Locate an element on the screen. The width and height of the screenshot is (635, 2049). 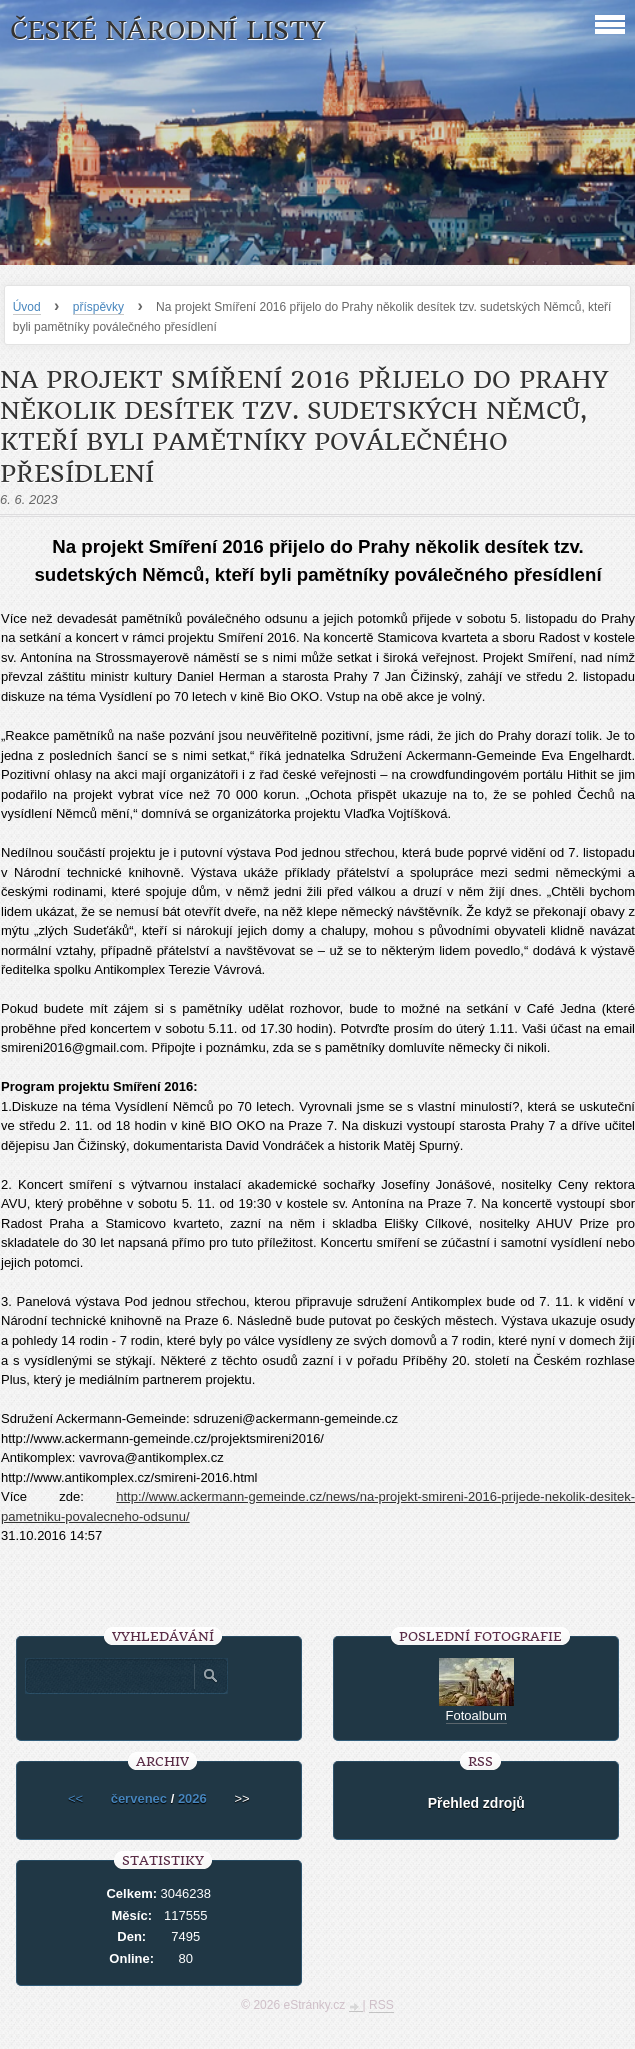
RSS is located at coordinates (381, 2005).